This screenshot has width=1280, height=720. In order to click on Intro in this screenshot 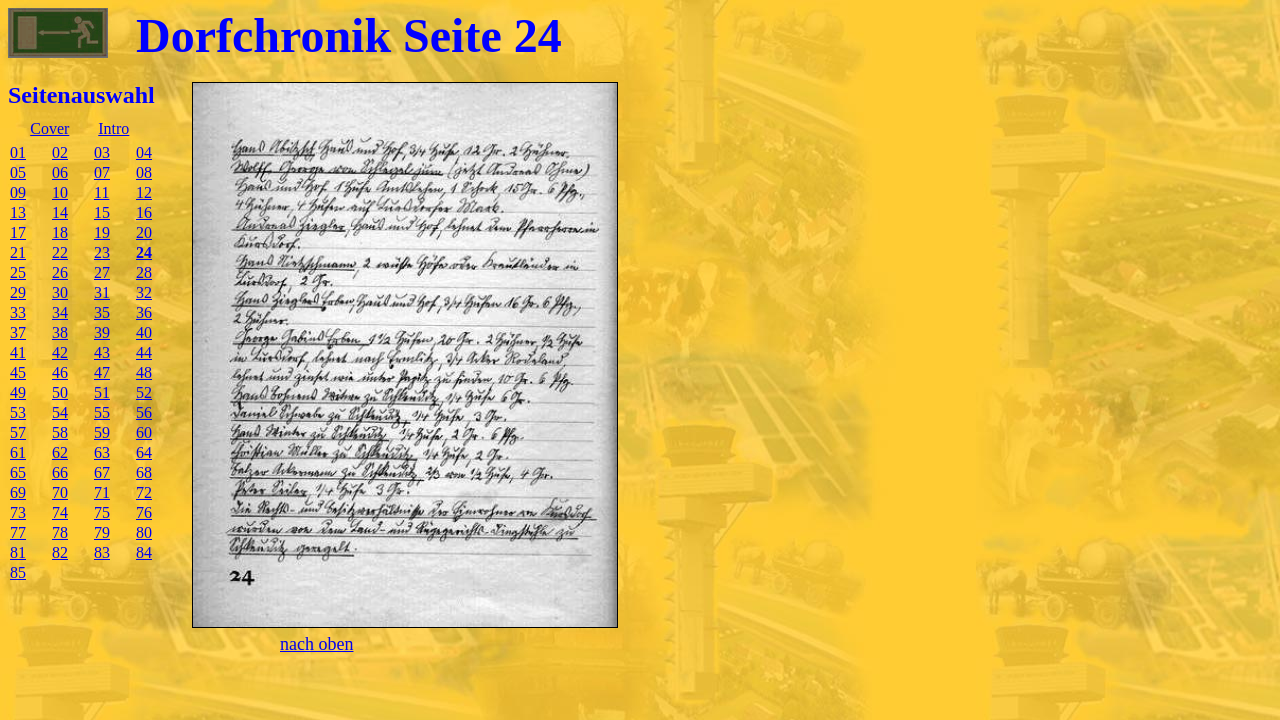, I will do `click(113, 128)`.